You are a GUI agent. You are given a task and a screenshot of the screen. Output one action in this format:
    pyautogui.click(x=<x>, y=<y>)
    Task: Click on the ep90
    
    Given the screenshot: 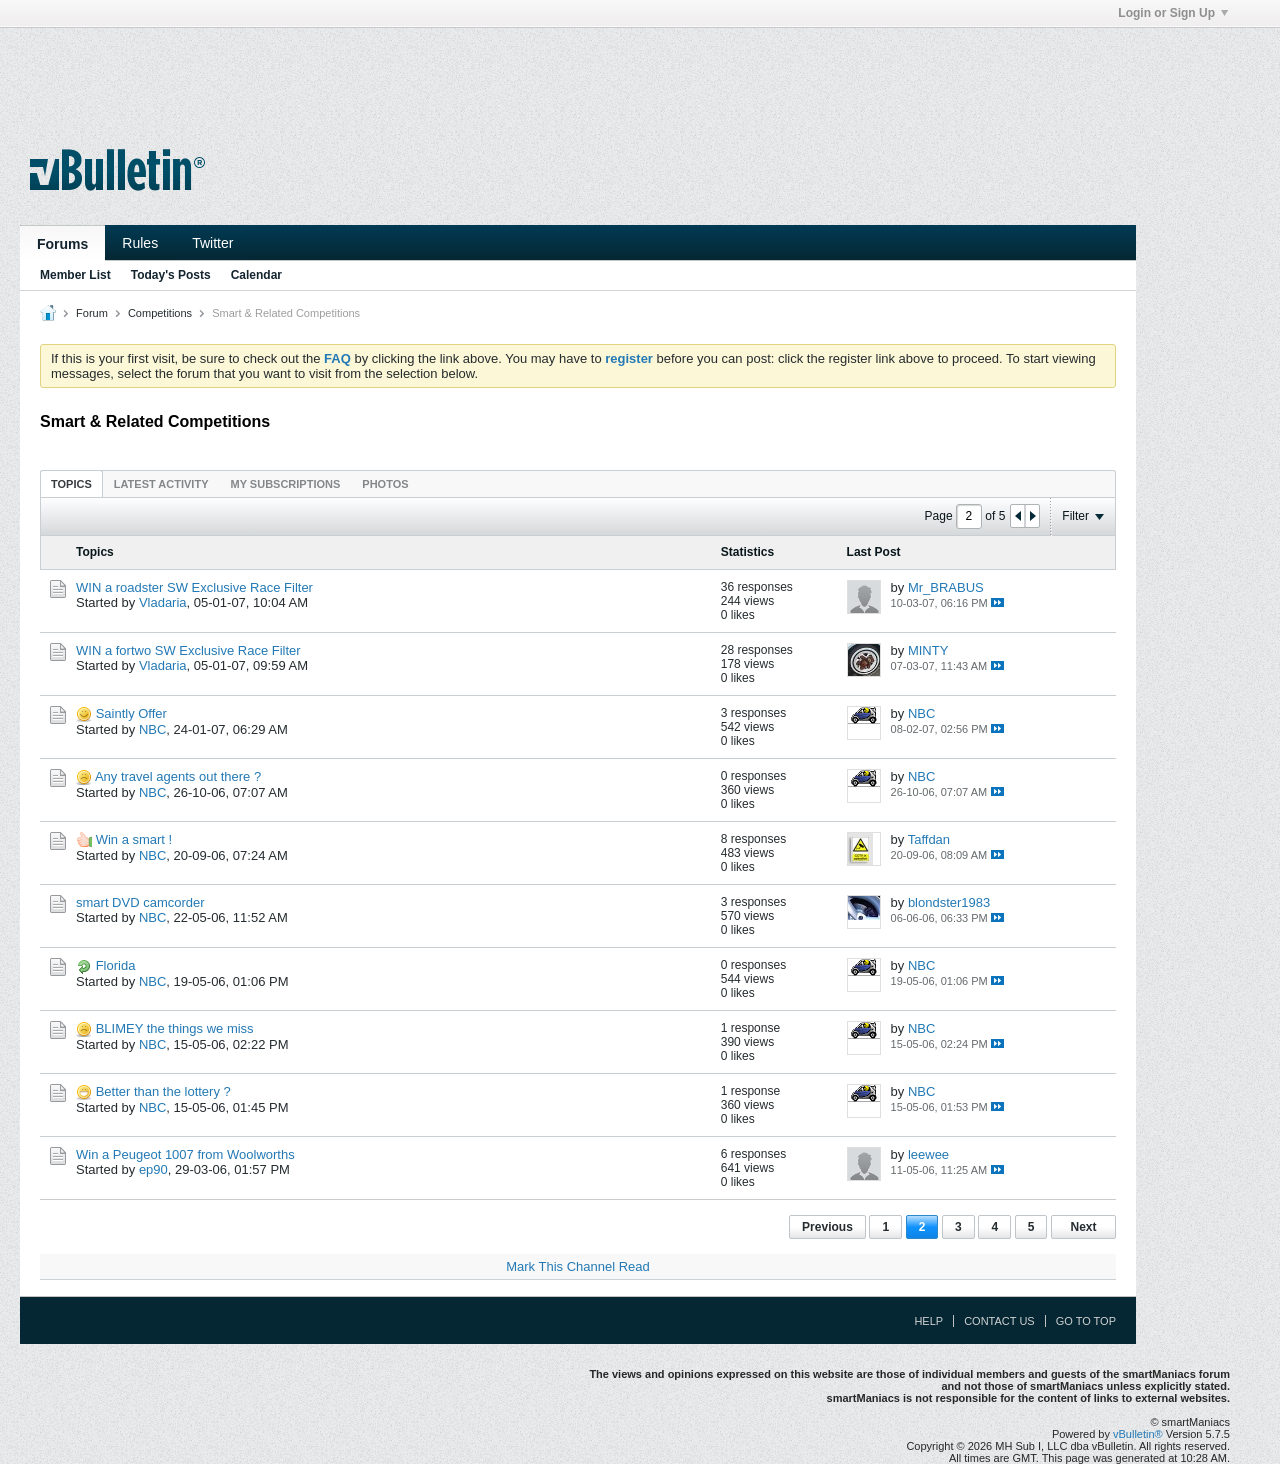 What is the action you would take?
    pyautogui.click(x=153, y=1169)
    